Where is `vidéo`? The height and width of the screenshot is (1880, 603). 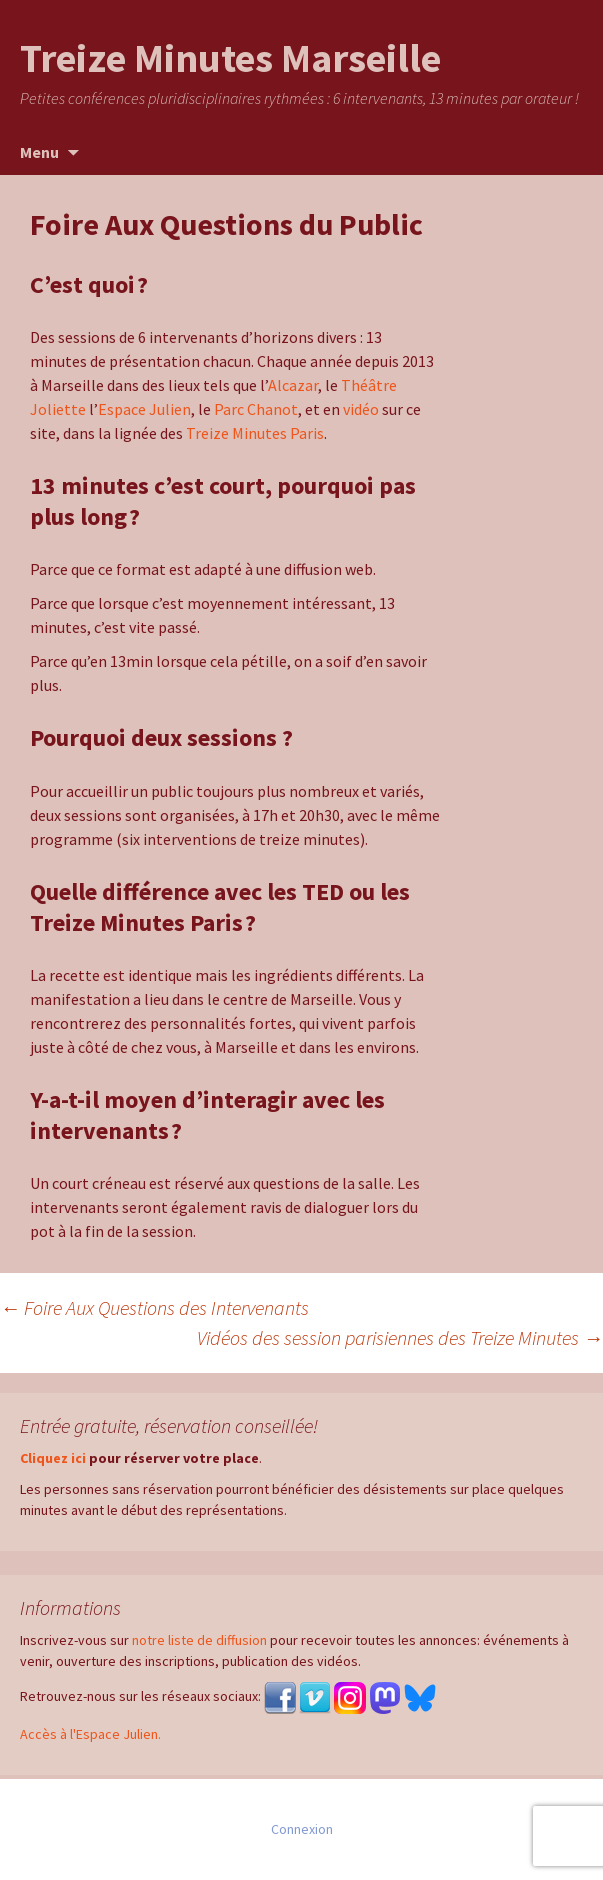 vidéo is located at coordinates (361, 409).